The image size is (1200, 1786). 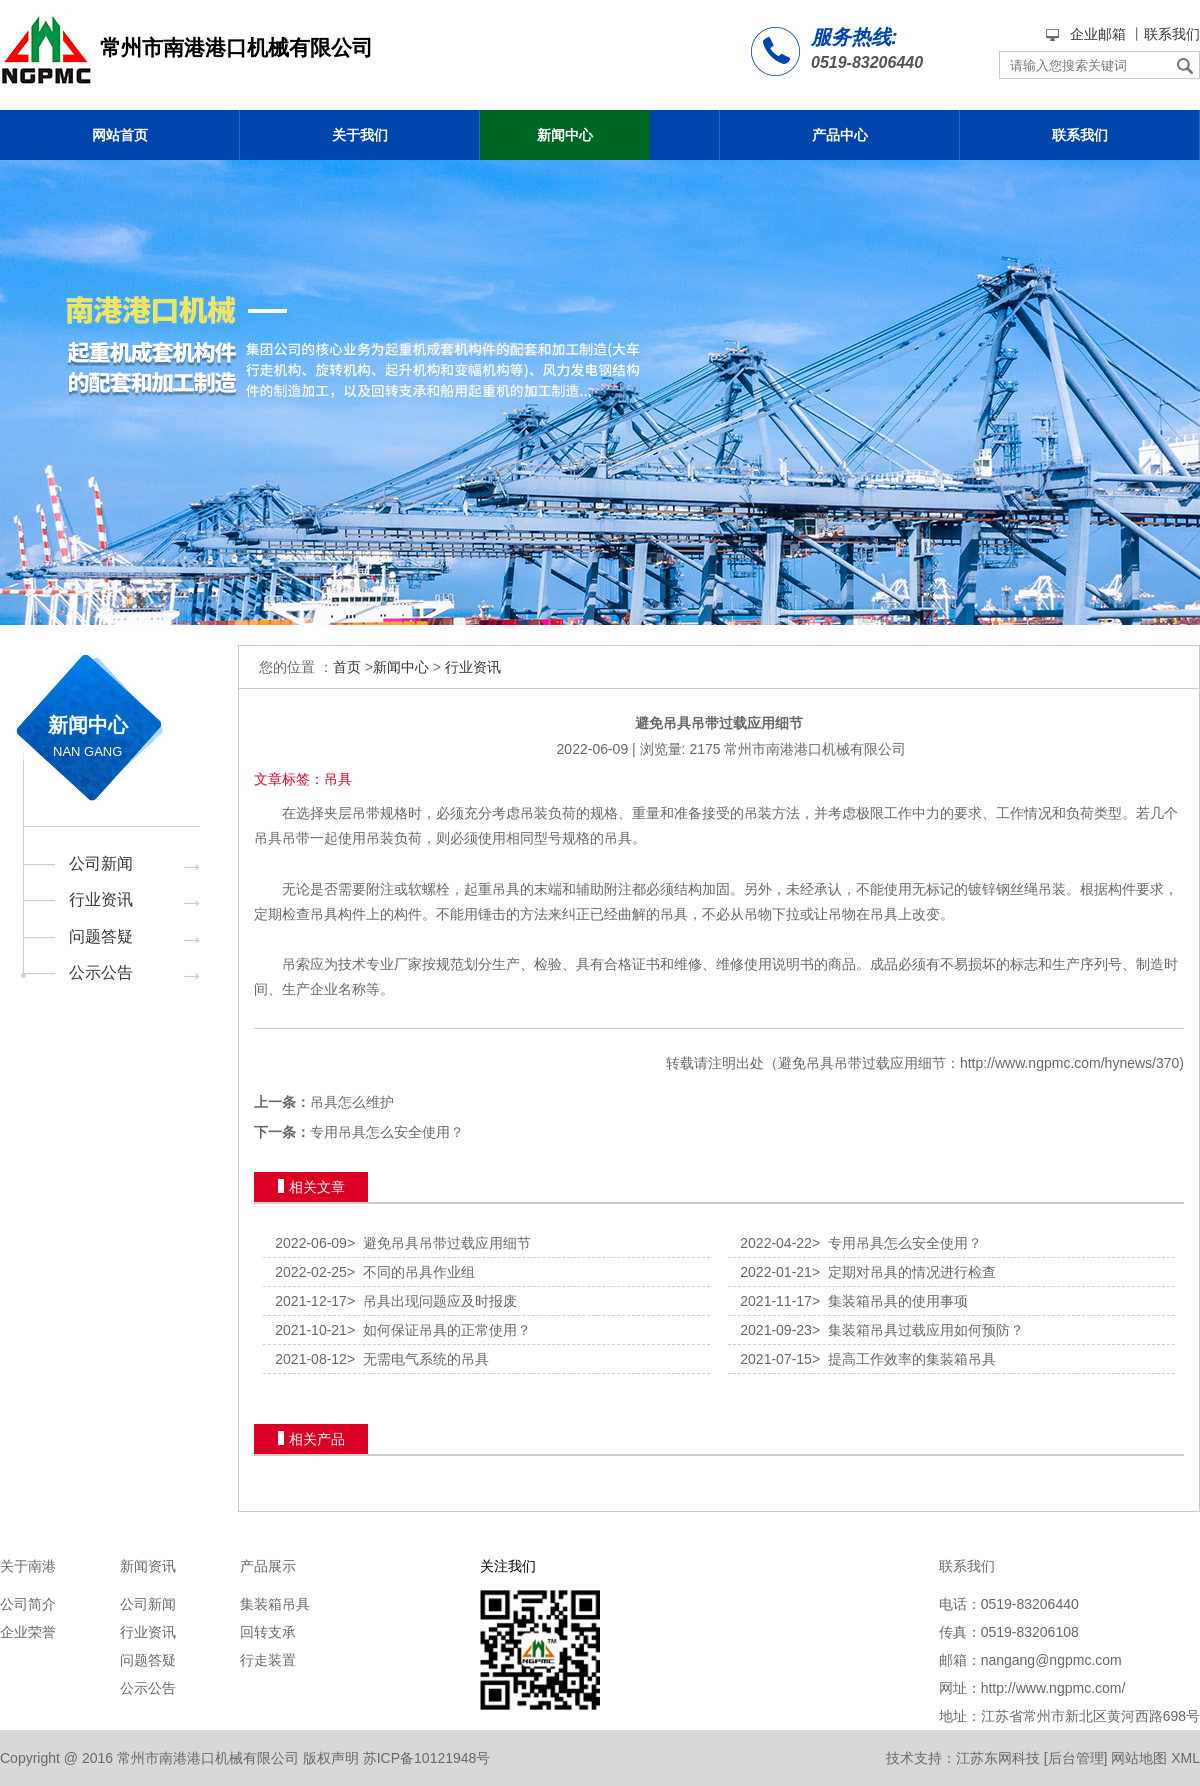 I want to click on 产品展示, so click(x=268, y=1566).